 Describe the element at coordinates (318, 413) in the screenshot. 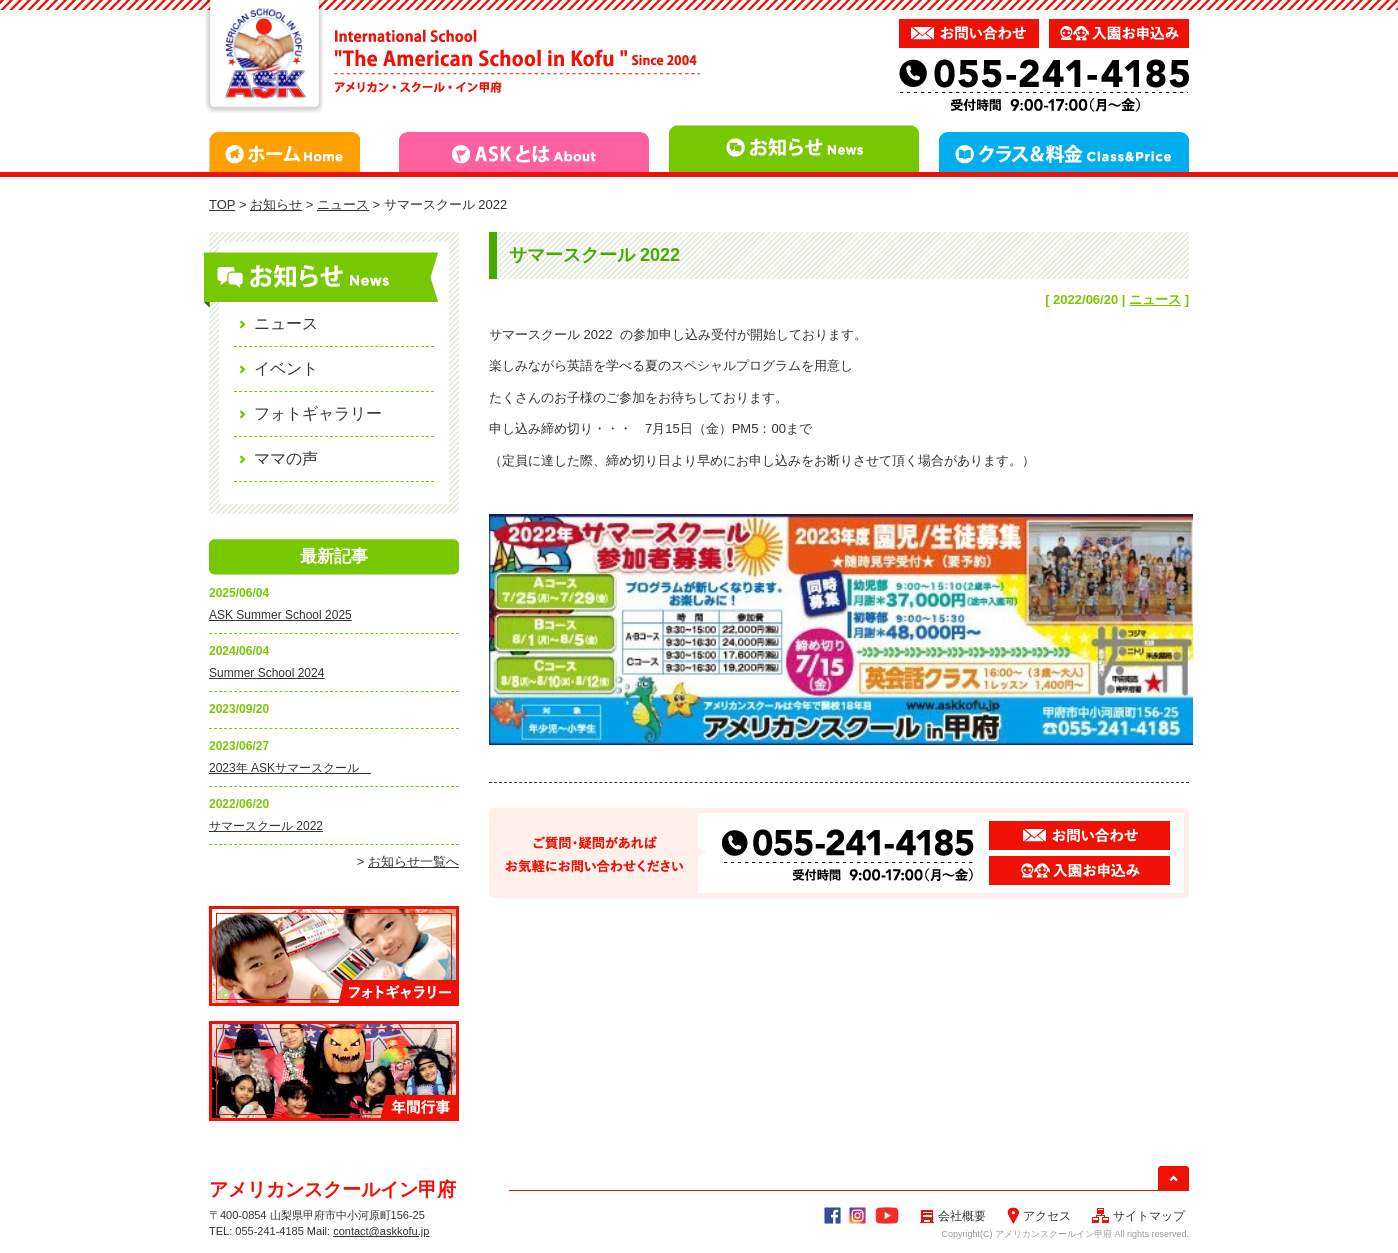

I see `フォトギャラリー` at that location.